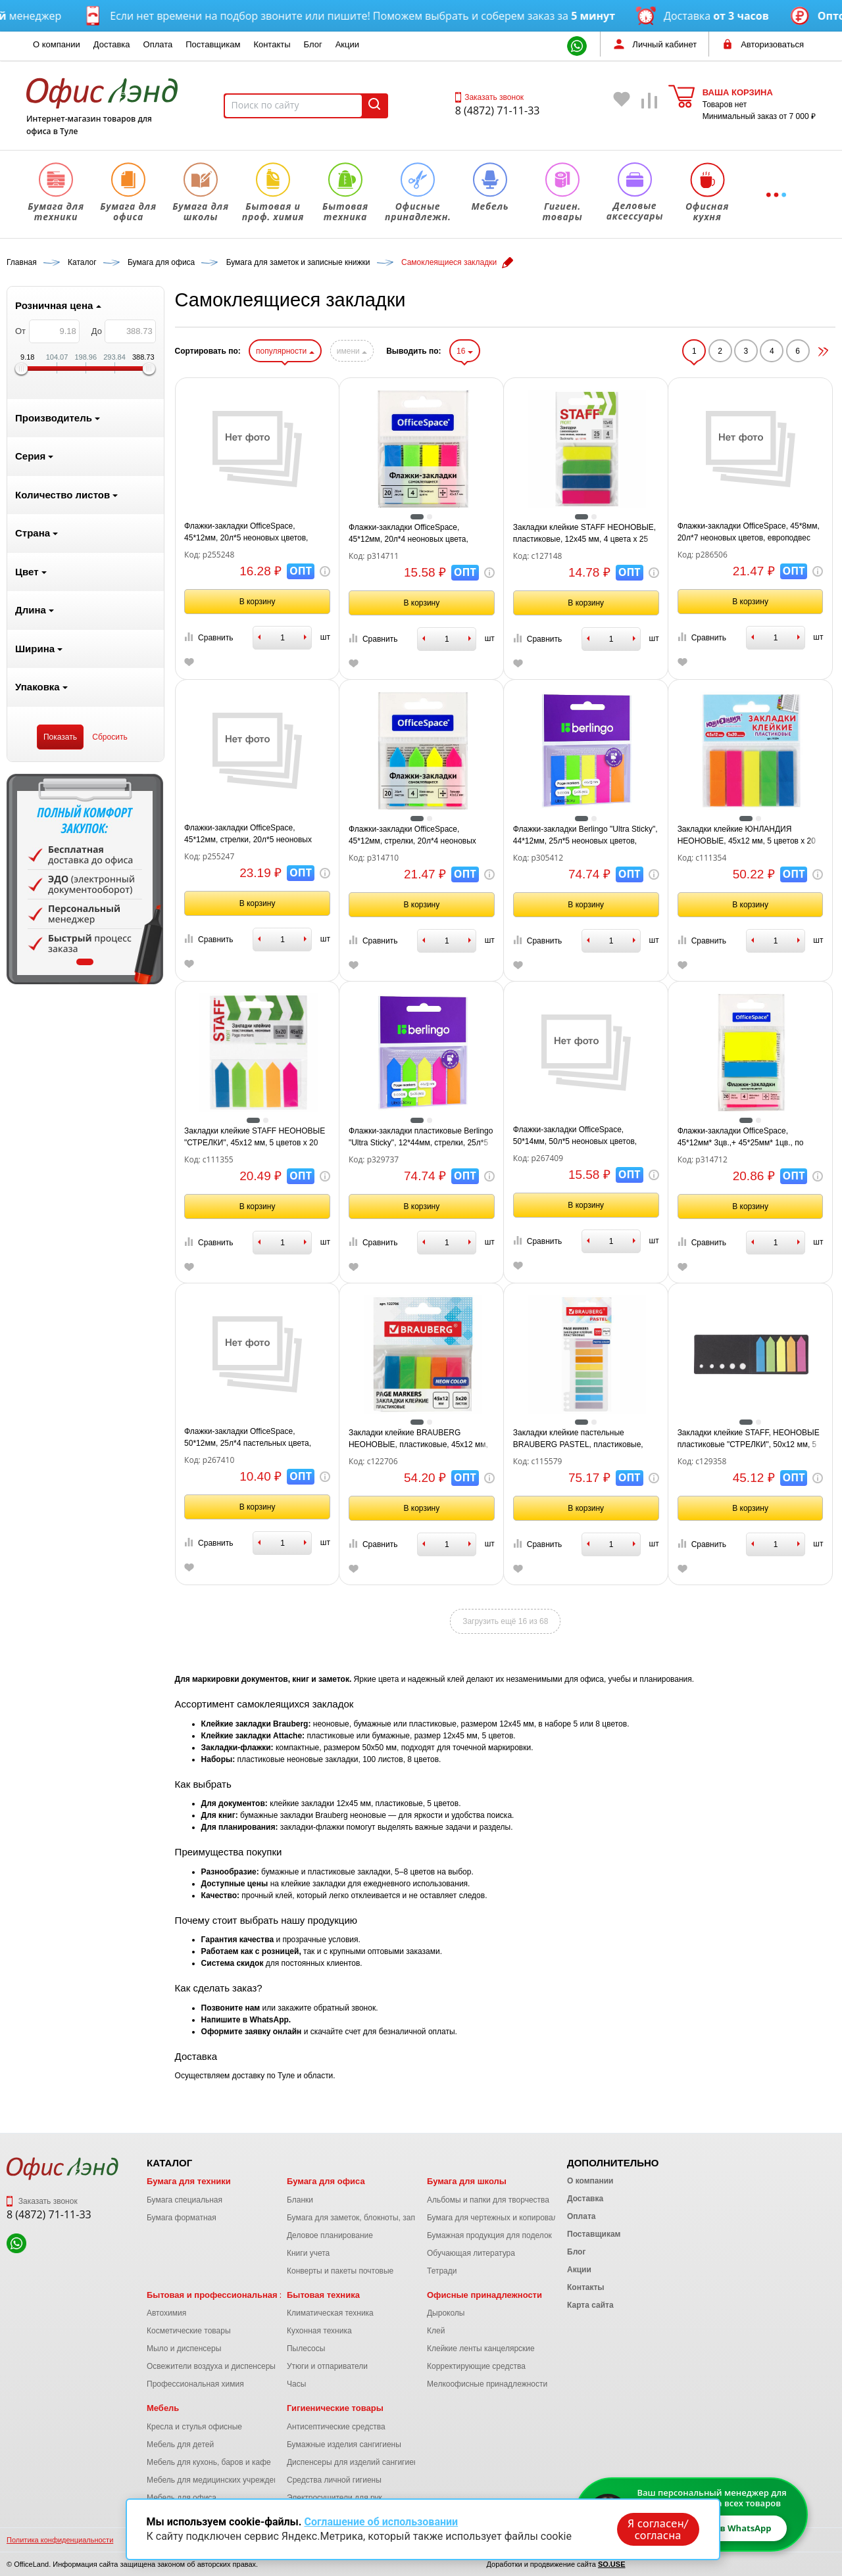  What do you see at coordinates (481, 2348) in the screenshot?
I see `Клейкие ленты канцелярские` at bounding box center [481, 2348].